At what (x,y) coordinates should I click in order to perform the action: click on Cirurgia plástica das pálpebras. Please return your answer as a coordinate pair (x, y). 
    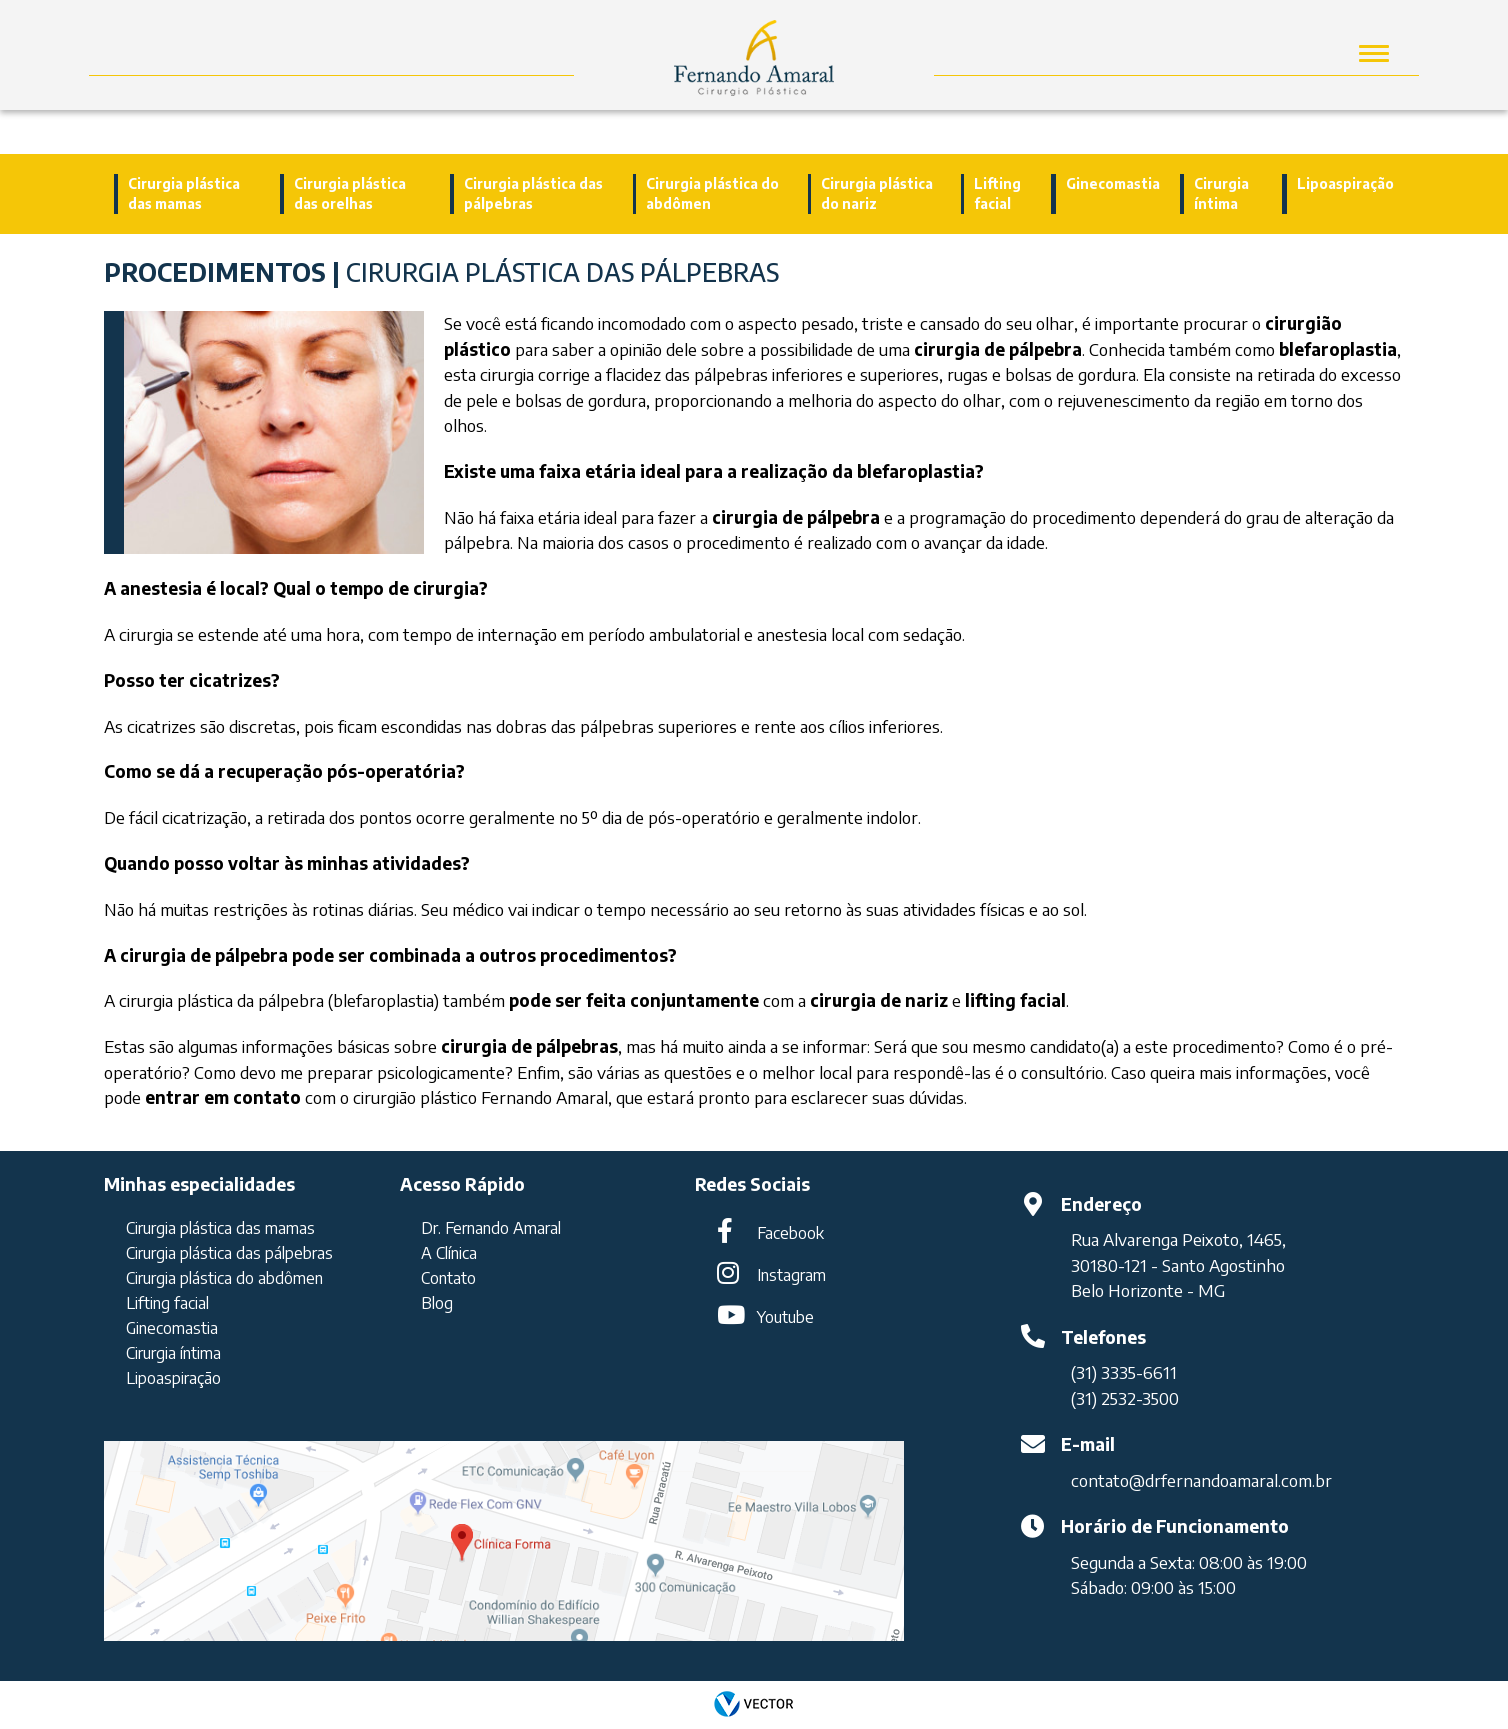
    Looking at the image, I should click on (533, 193).